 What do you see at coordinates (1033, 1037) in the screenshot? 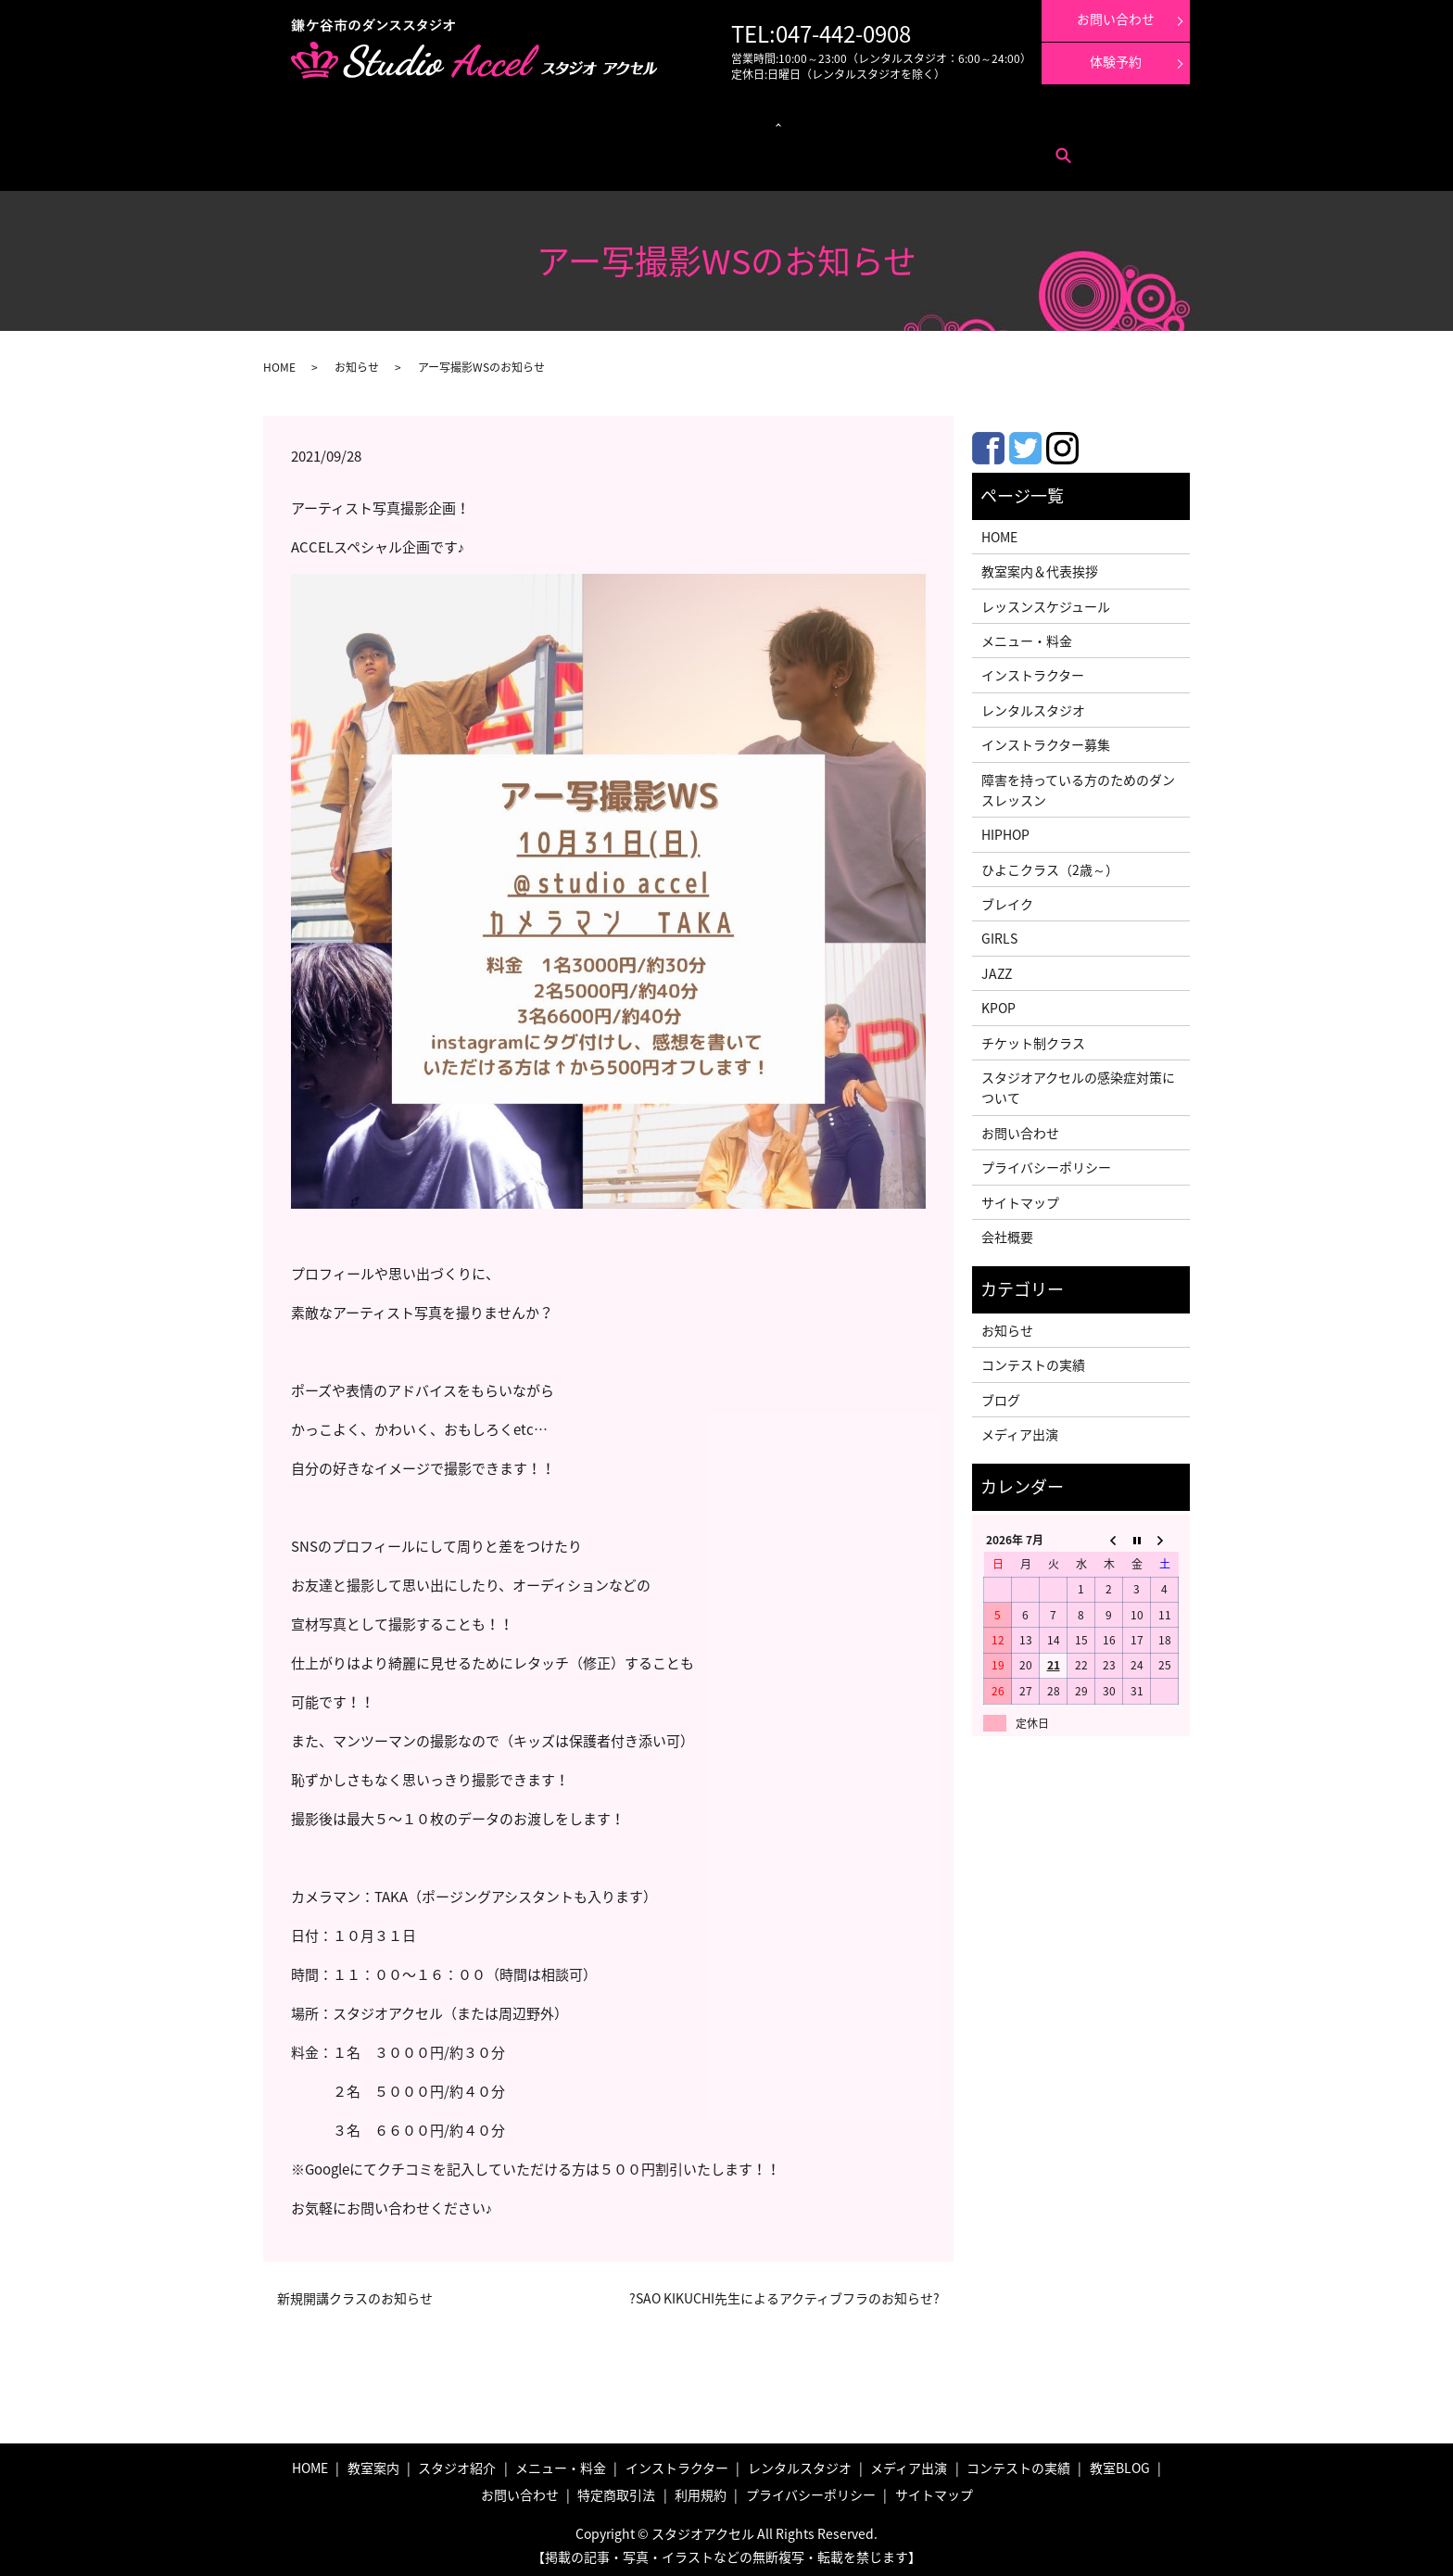
I see `チケット制クラス` at bounding box center [1033, 1037].